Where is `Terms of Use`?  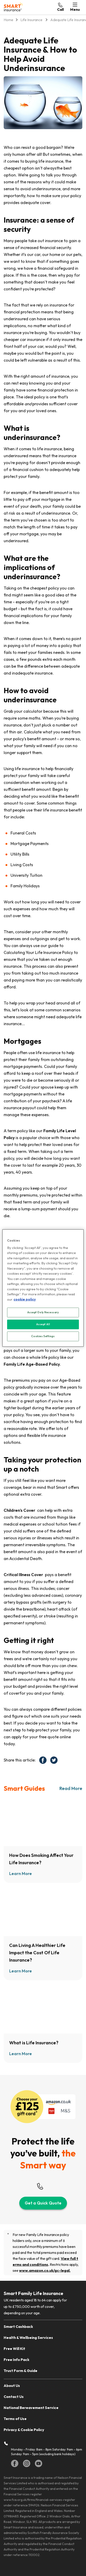
Terms of Use is located at coordinates (15, 2418).